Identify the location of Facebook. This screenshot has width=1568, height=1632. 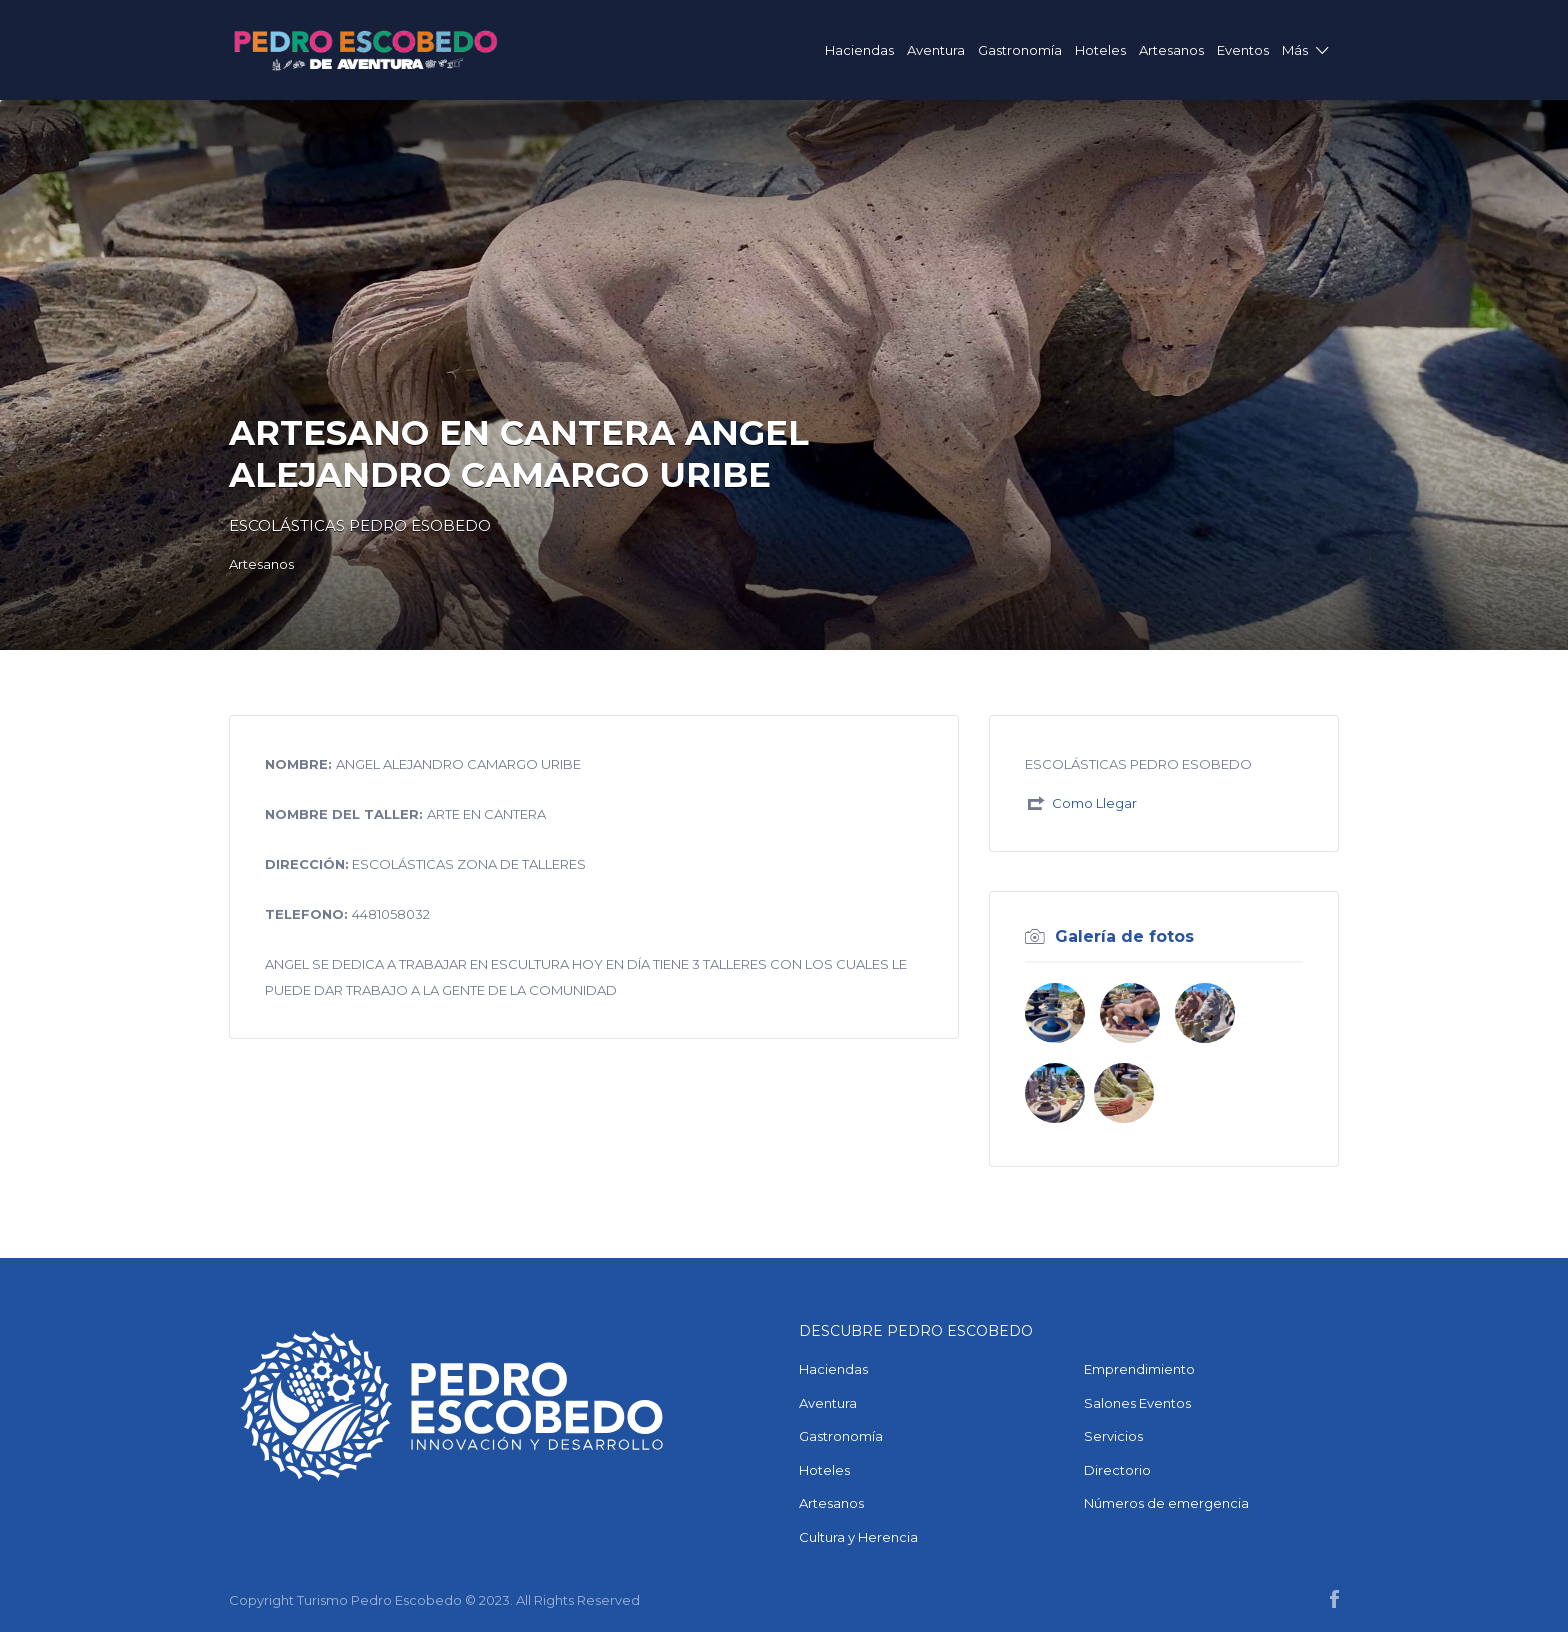
(1334, 1599).